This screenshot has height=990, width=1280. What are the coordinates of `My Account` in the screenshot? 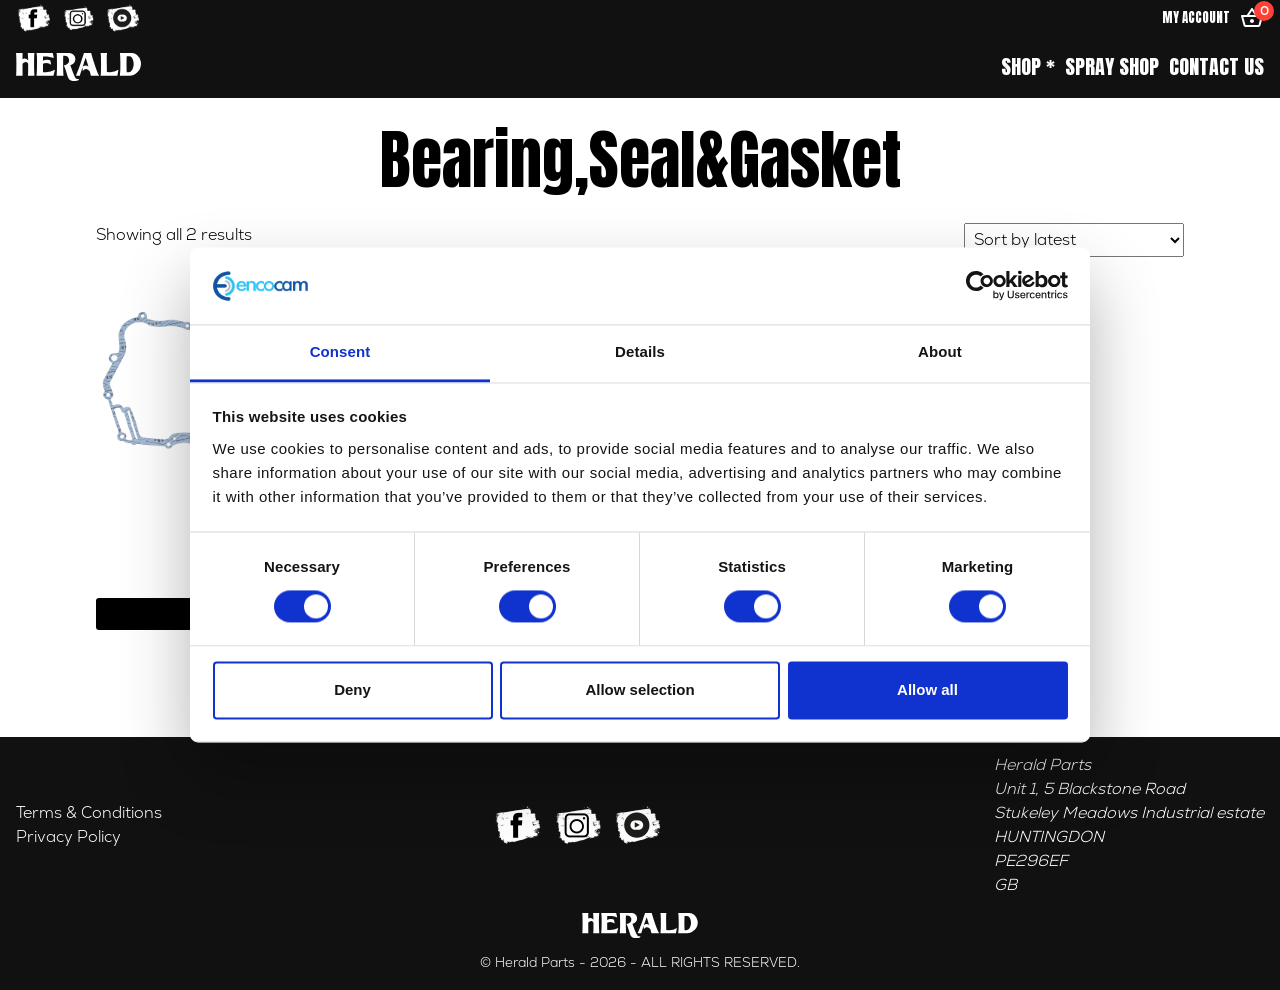 It's located at (1196, 17).